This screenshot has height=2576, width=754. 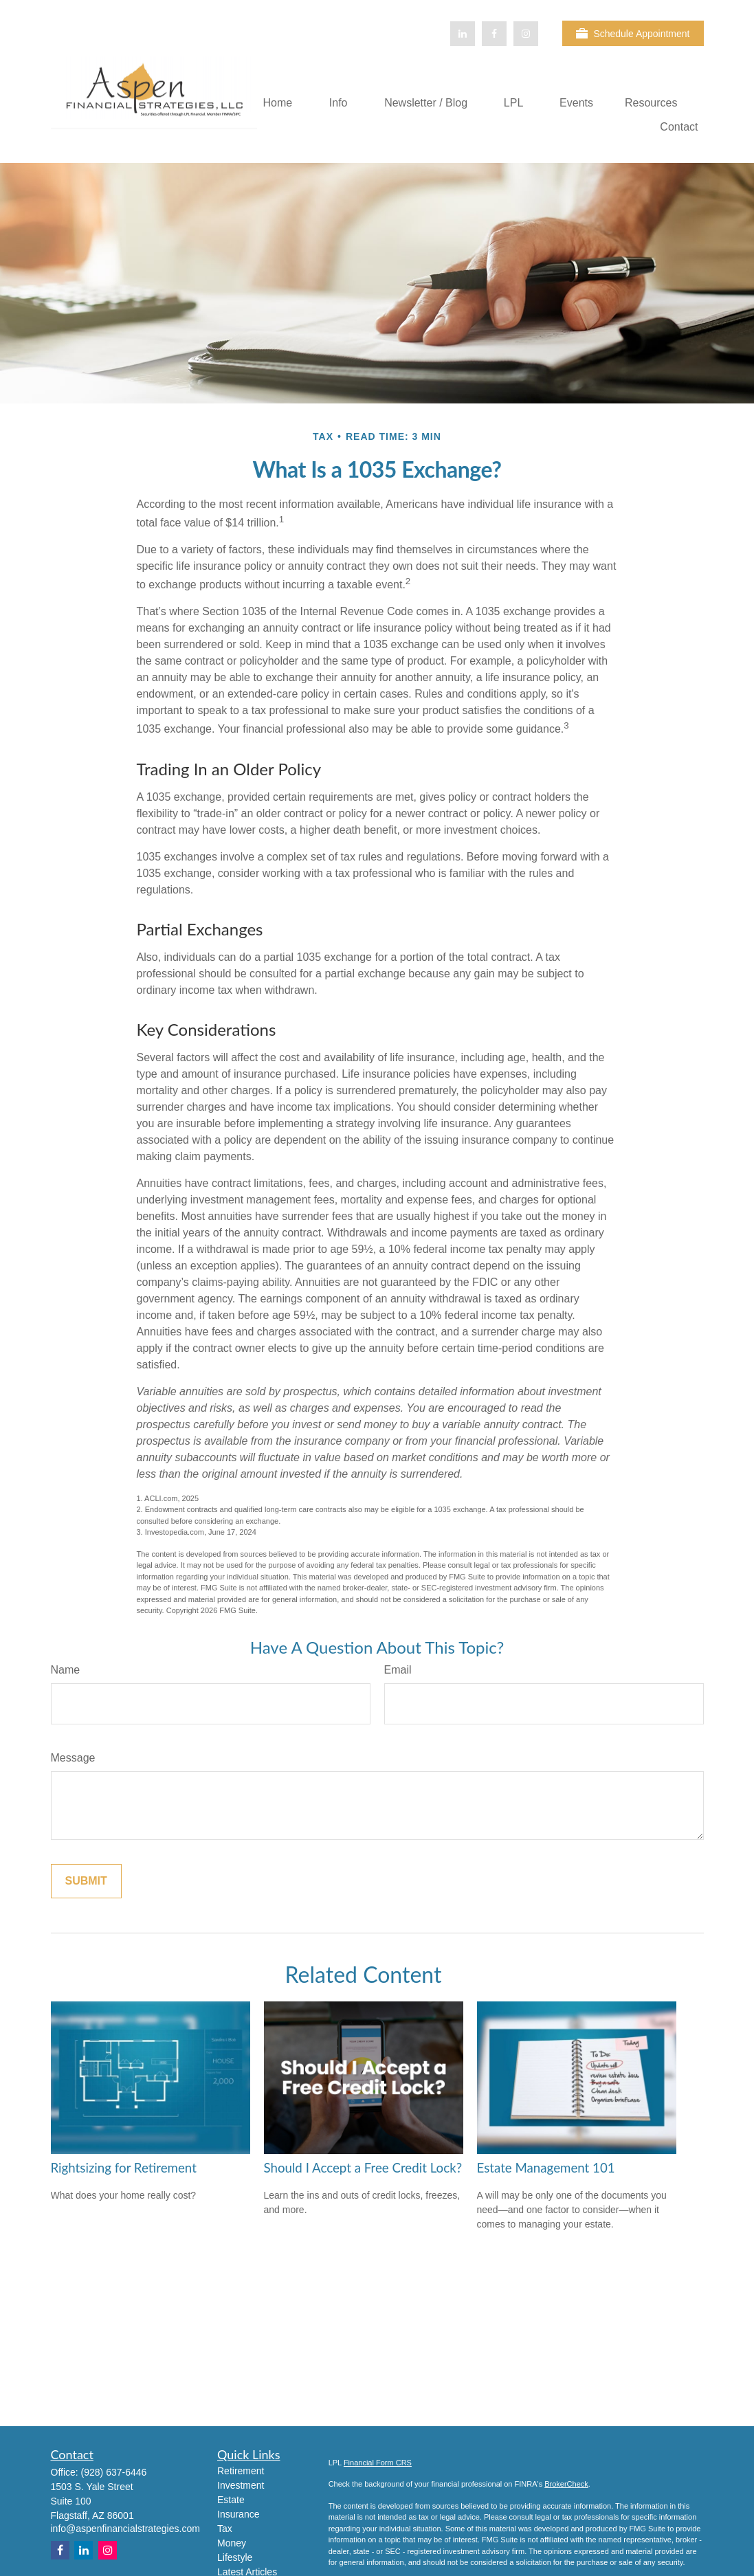 What do you see at coordinates (224, 2528) in the screenshot?
I see `Tax` at bounding box center [224, 2528].